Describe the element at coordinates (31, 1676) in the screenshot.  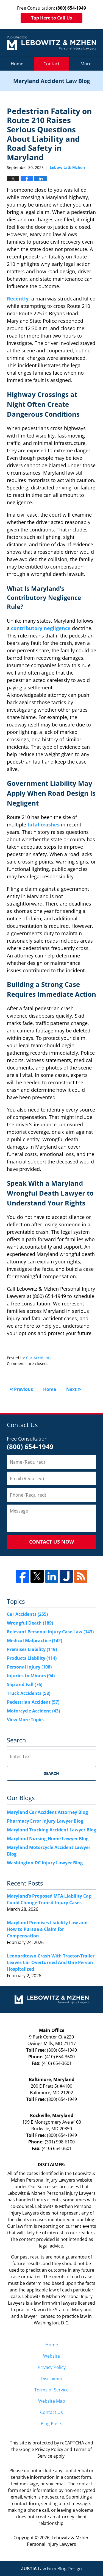
I see `Injuries to Minors` at that location.